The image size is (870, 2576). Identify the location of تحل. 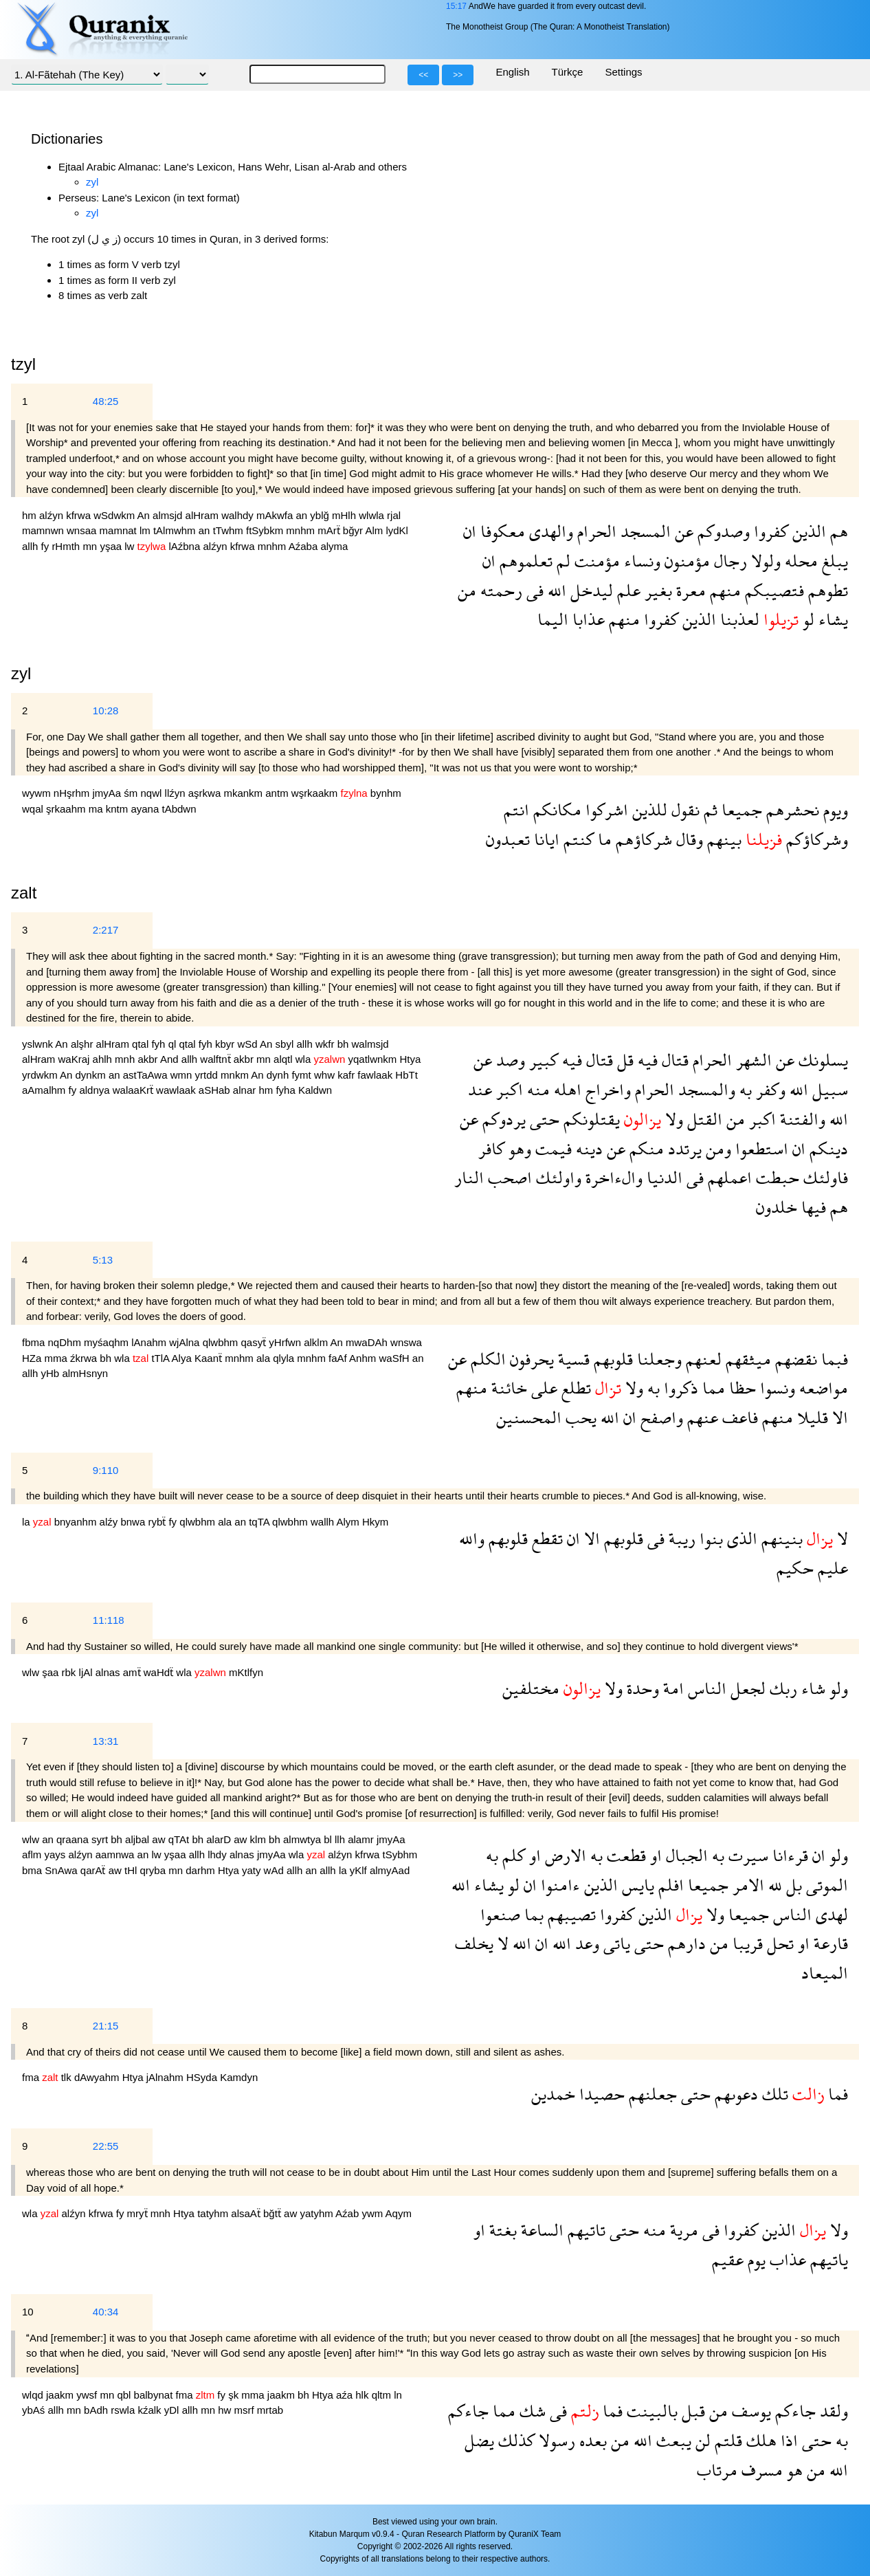
(778, 1943).